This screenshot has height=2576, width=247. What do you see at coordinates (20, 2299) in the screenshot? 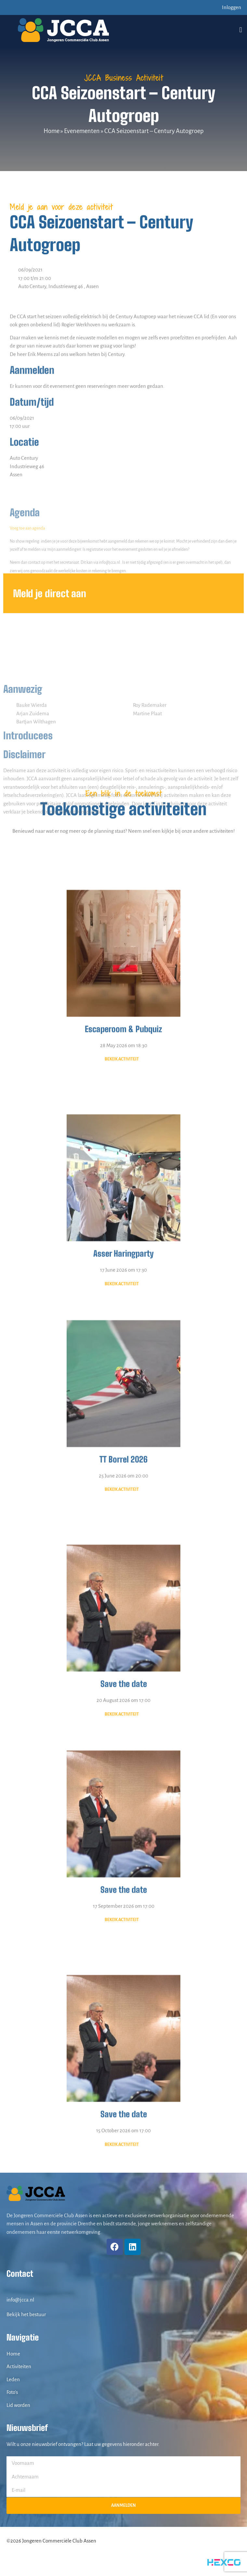
I see `info@jcca.nl` at bounding box center [20, 2299].